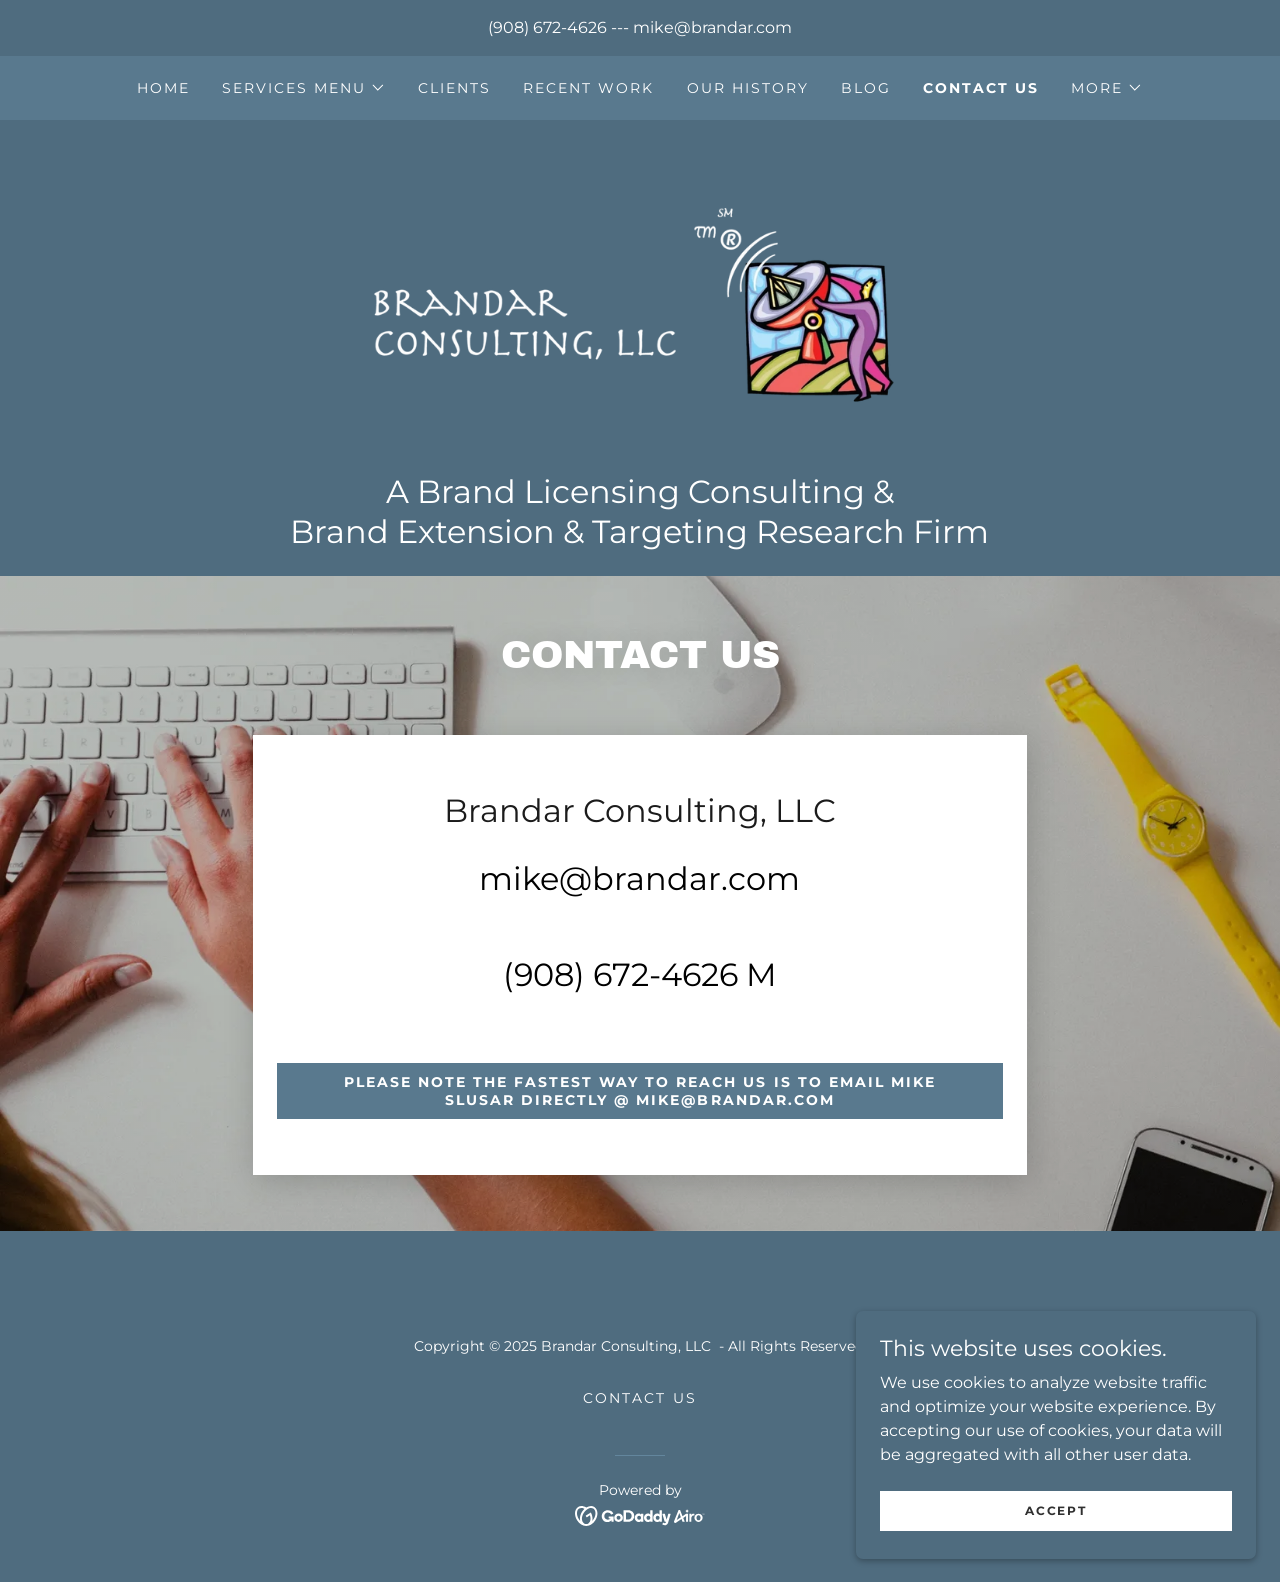 This screenshot has height=1582, width=1280. I want to click on Blog [link], so click(866, 88).